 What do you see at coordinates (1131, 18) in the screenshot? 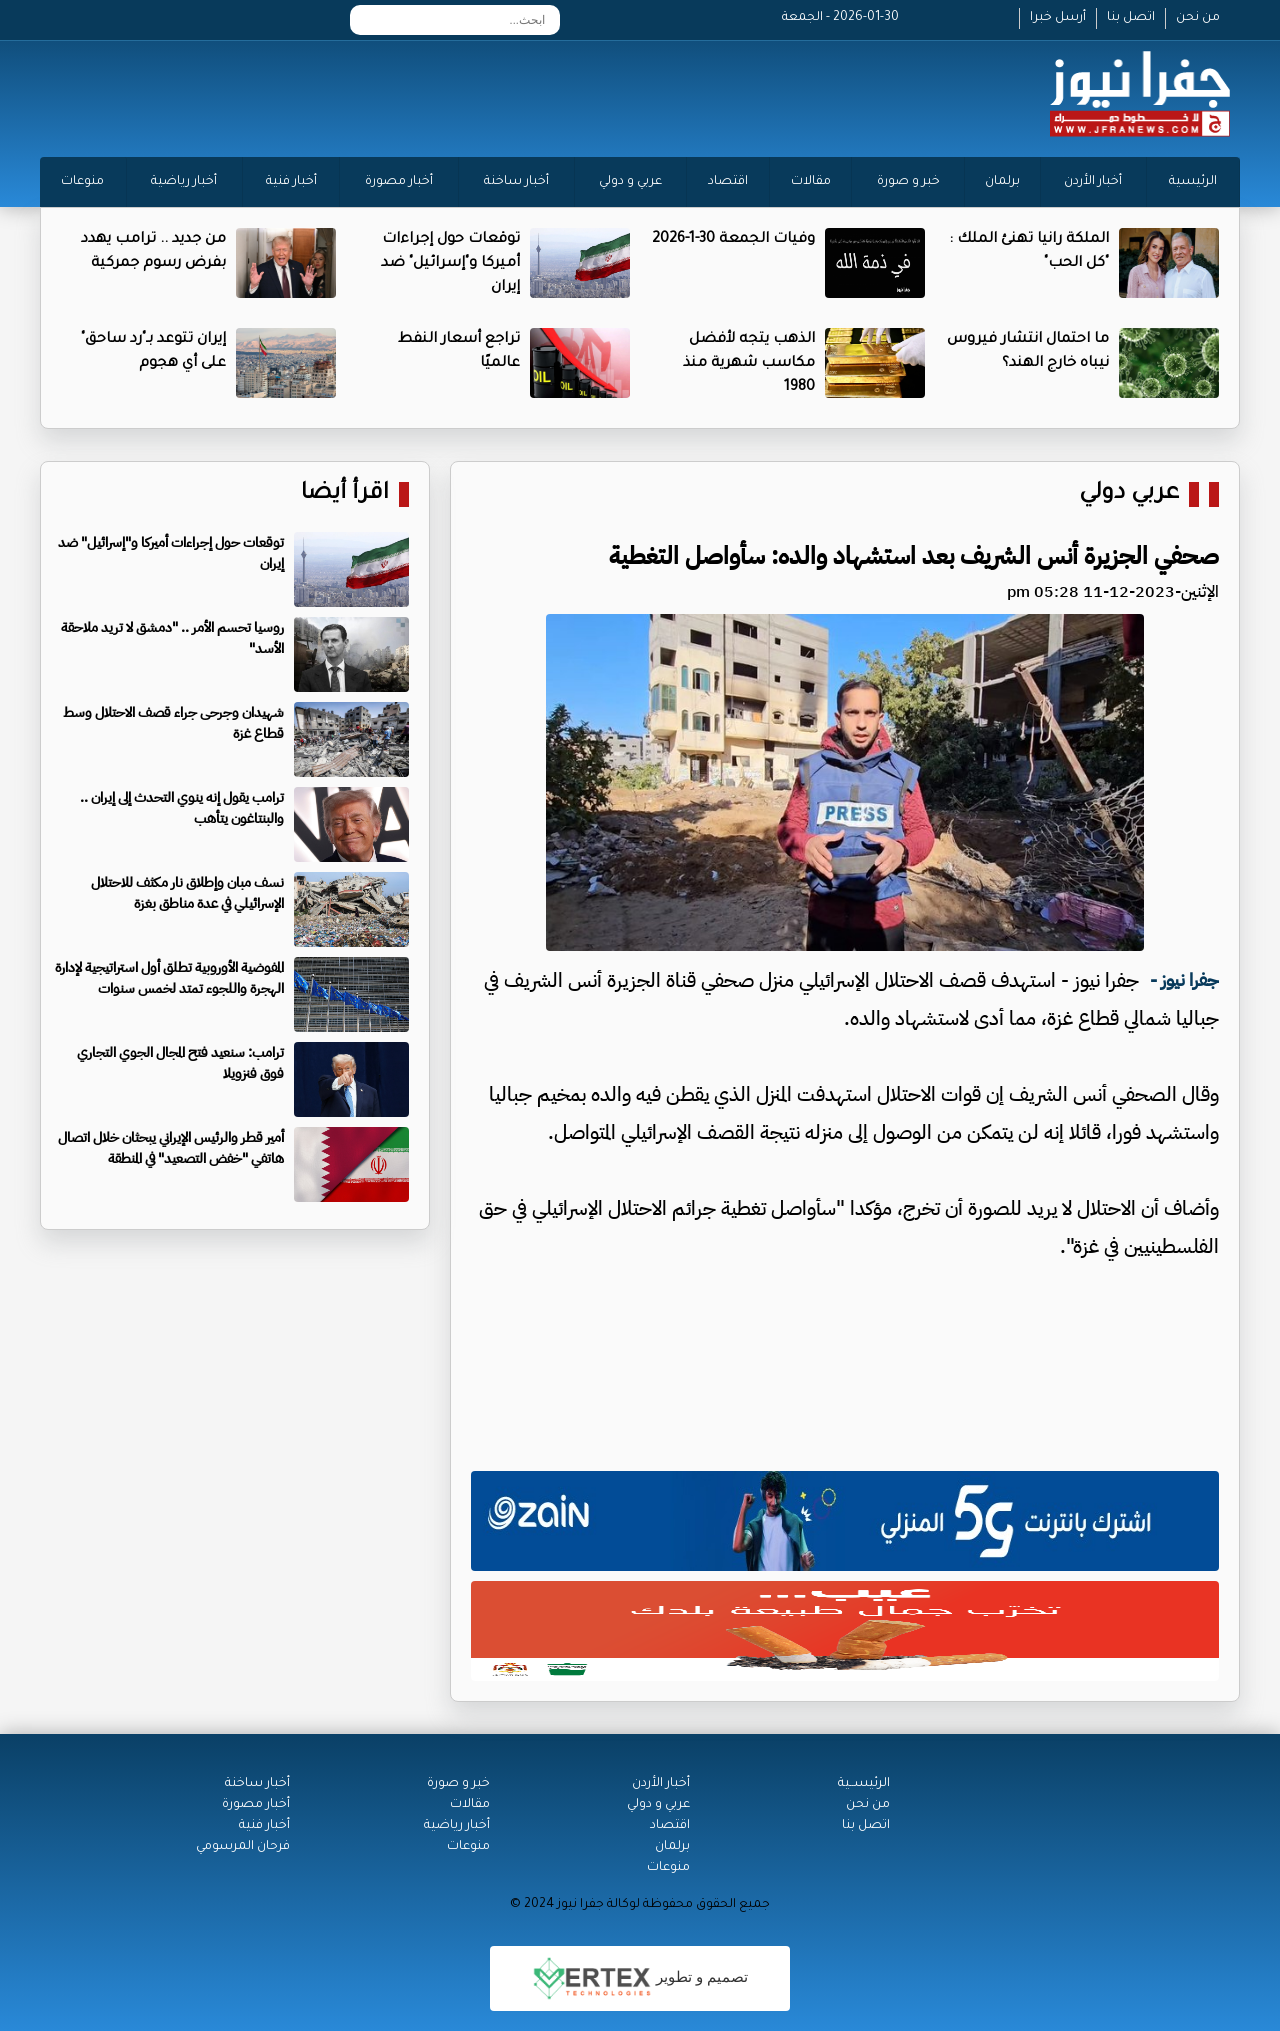
I see `اتصل بنا` at bounding box center [1131, 18].